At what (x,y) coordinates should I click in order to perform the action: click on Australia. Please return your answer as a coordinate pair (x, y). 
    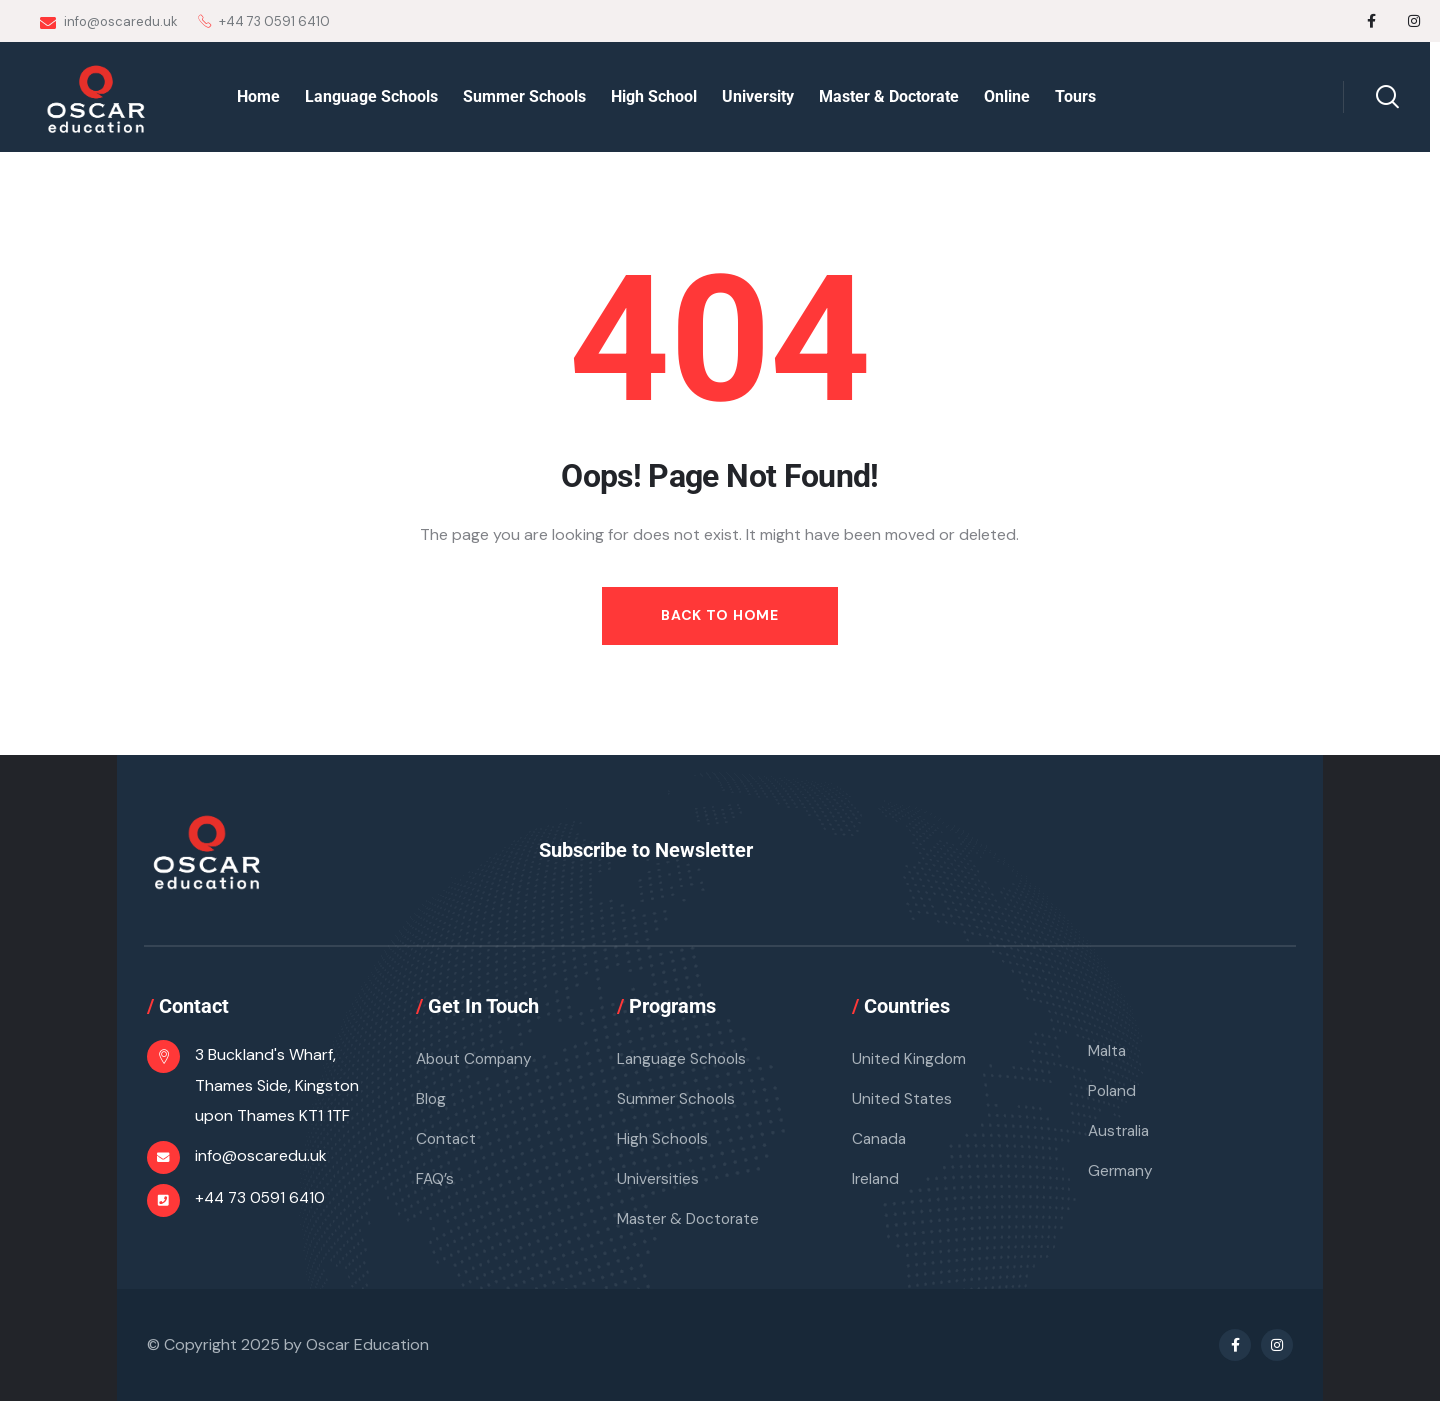
    Looking at the image, I should click on (1120, 1131).